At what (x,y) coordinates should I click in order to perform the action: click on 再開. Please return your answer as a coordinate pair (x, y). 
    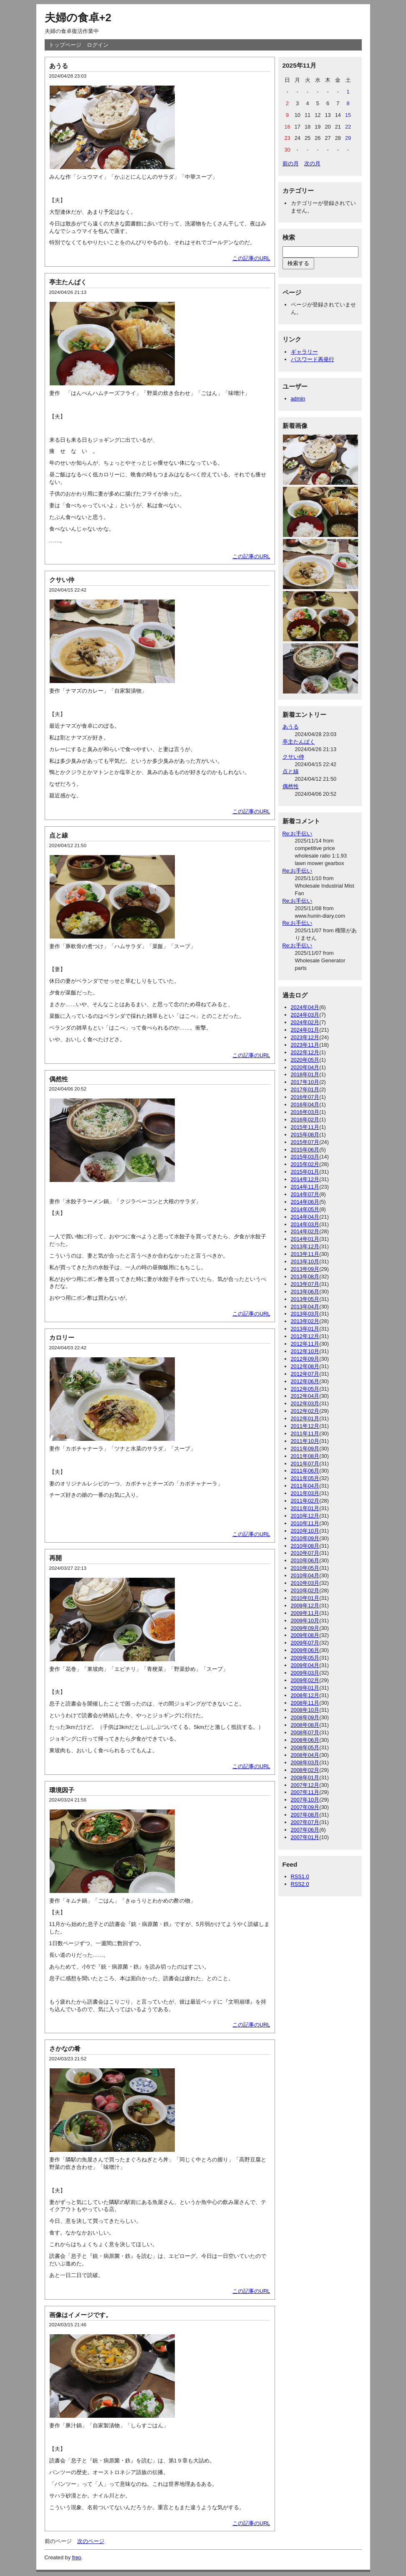
    Looking at the image, I should click on (55, 1557).